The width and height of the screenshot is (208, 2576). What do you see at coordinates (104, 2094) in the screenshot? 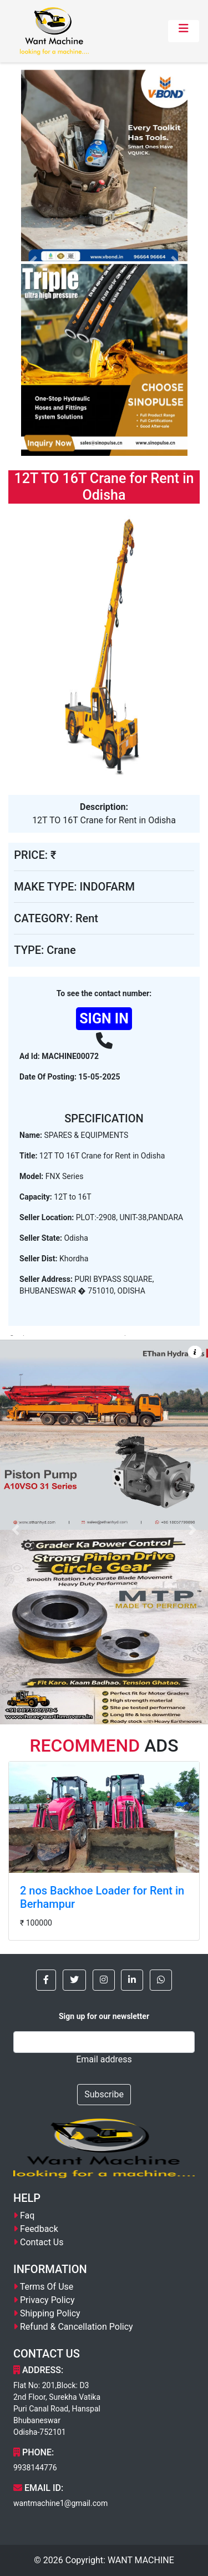
I see `Subscribe` at bounding box center [104, 2094].